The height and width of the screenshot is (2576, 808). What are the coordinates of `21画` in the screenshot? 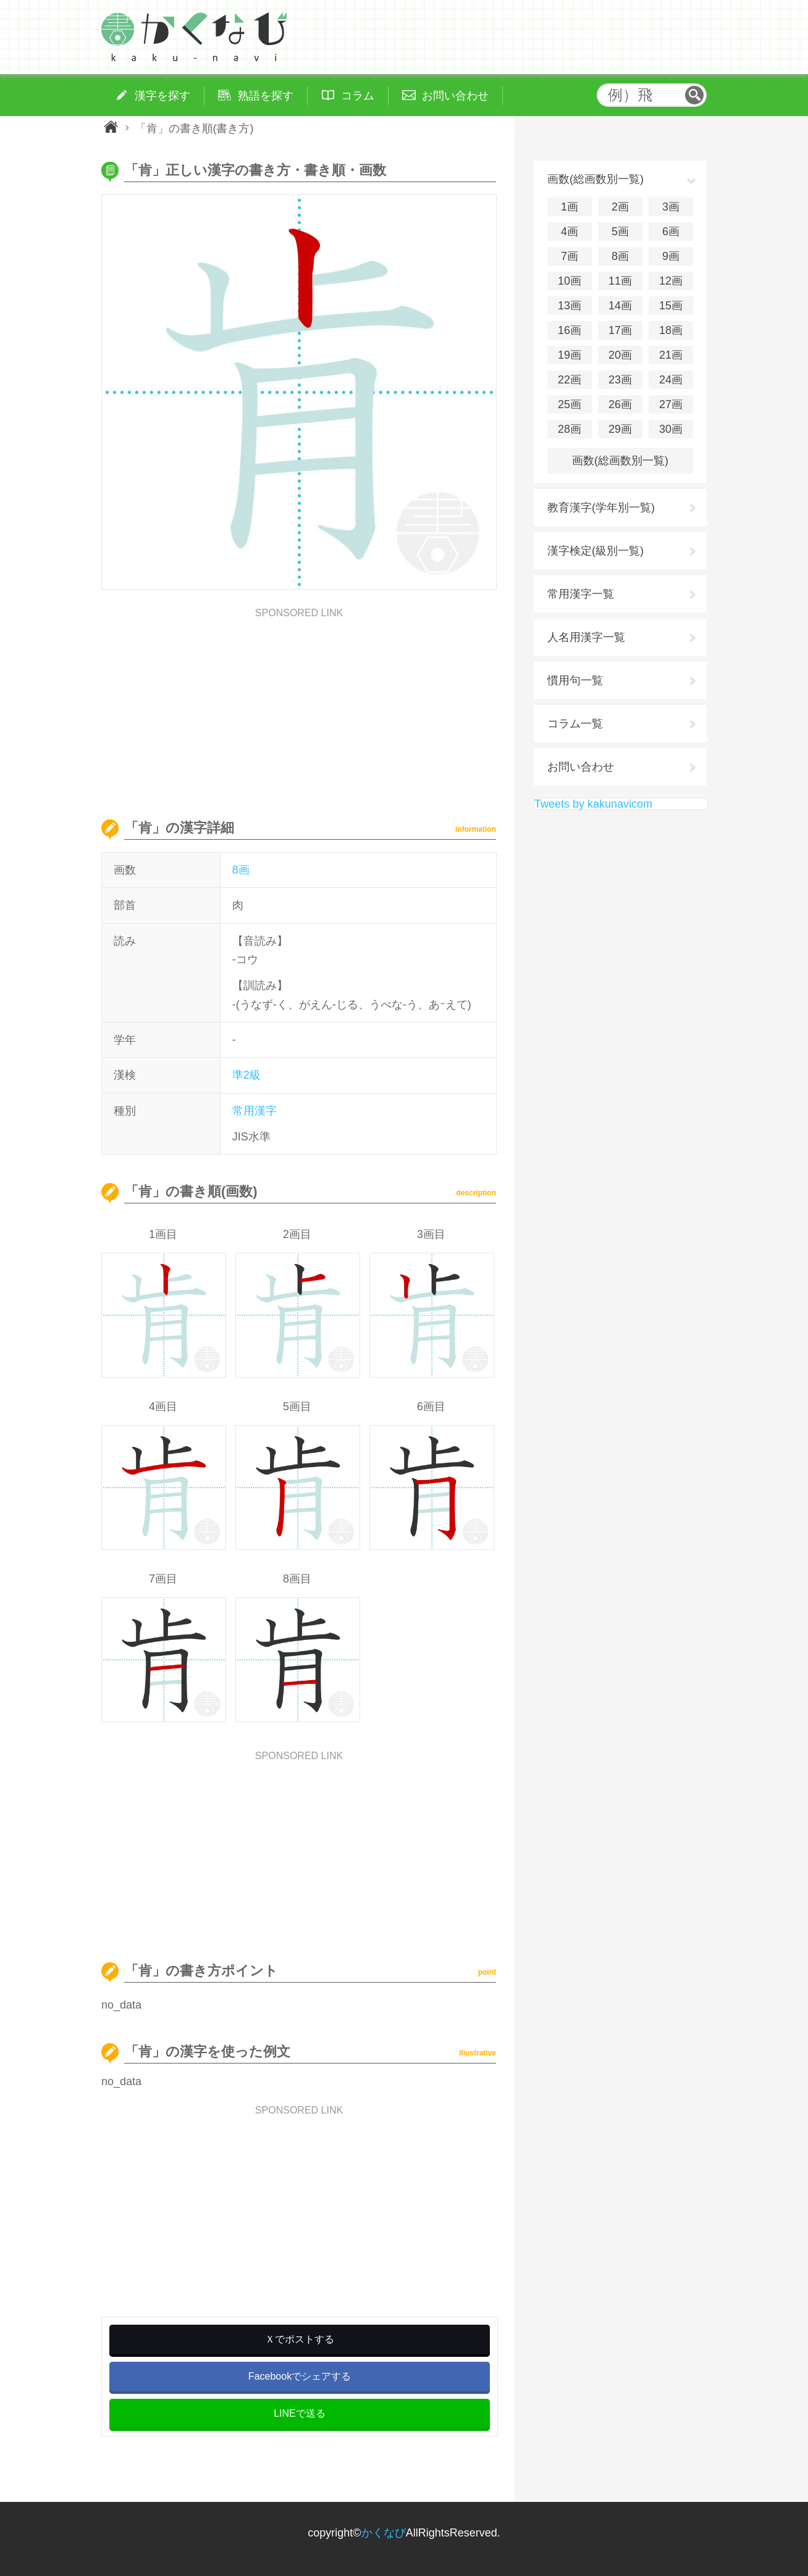 It's located at (671, 355).